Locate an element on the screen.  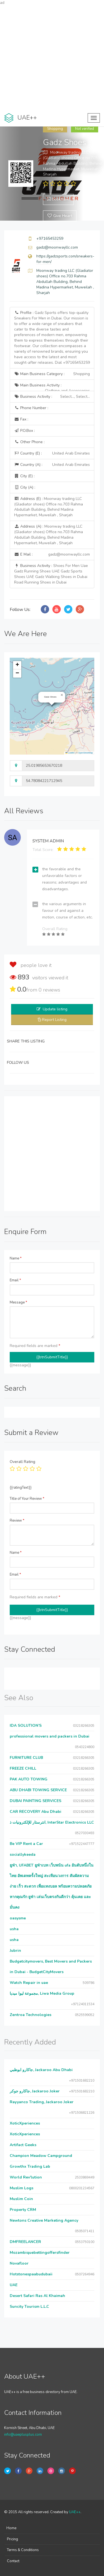
Email is located at coordinates (15, 1280).